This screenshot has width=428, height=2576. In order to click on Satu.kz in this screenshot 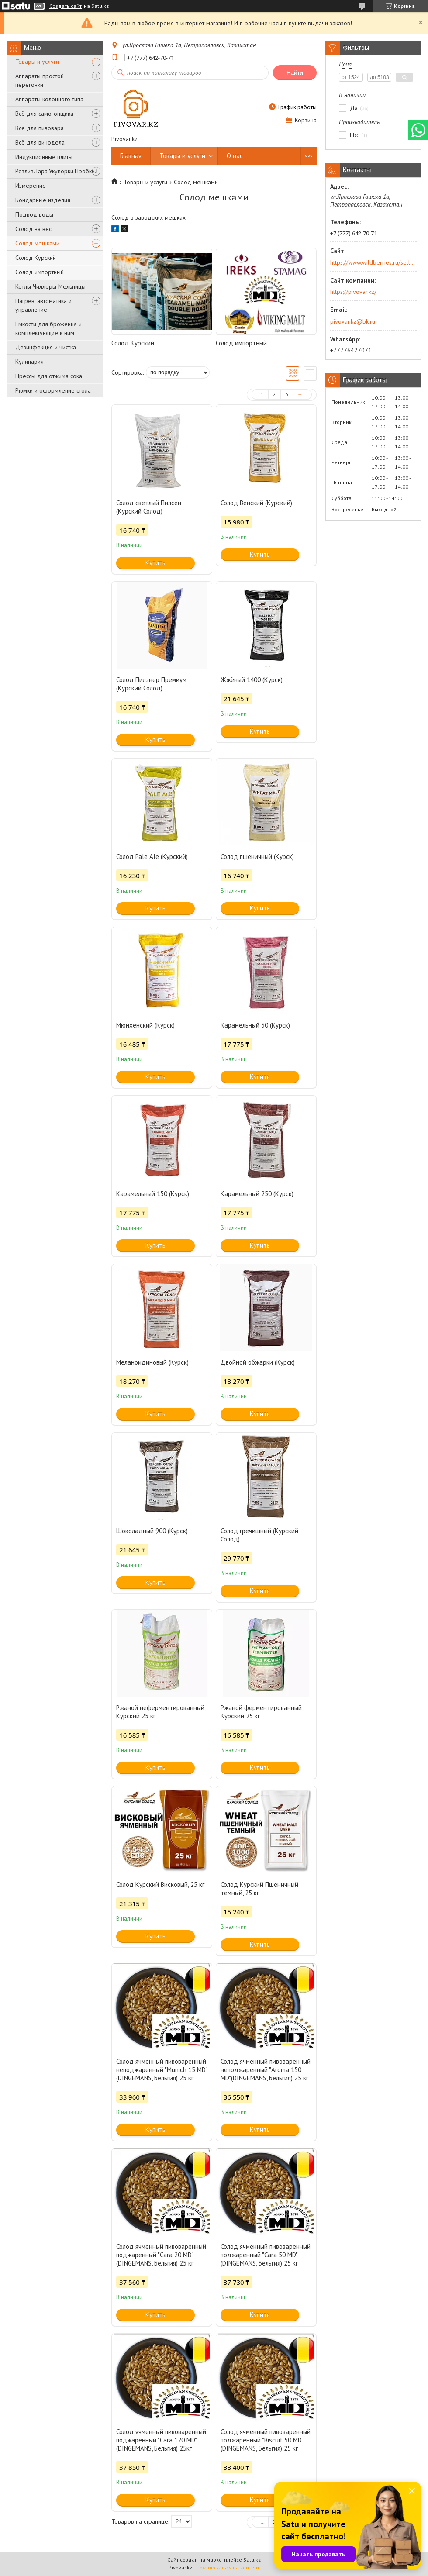, I will do `click(252, 2559)`.